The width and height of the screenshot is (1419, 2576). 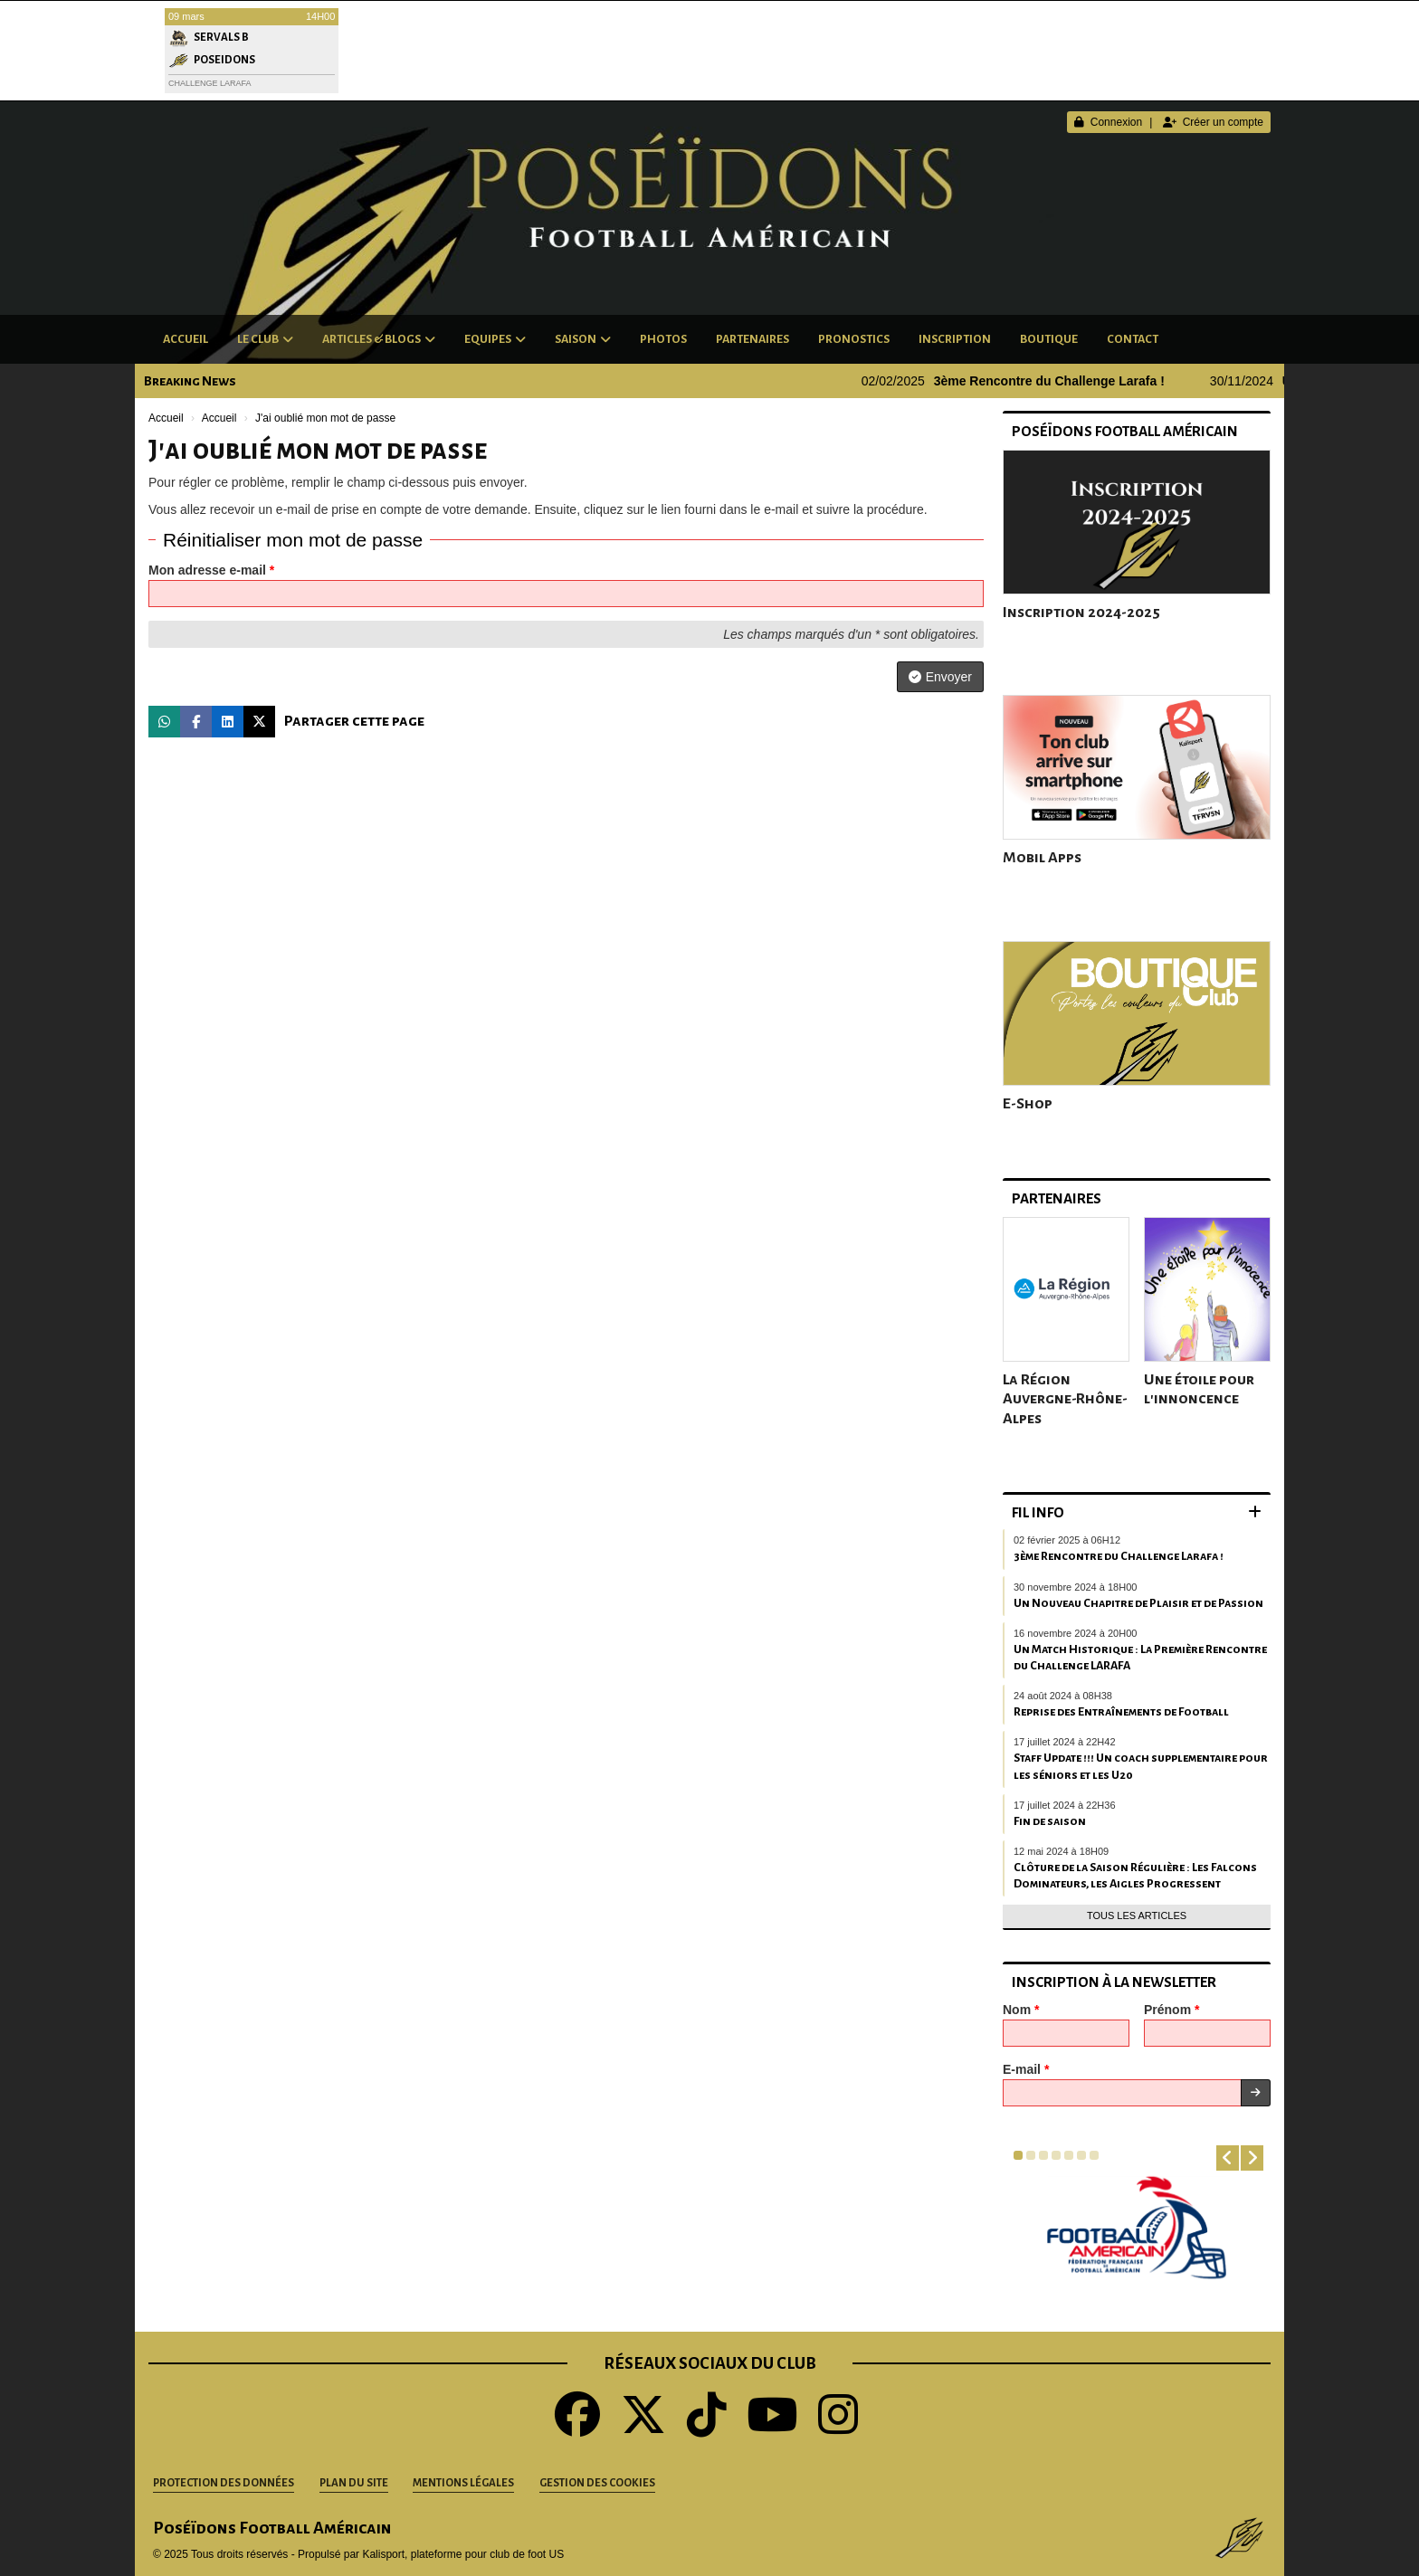 I want to click on Breaking News, so click(x=190, y=381).